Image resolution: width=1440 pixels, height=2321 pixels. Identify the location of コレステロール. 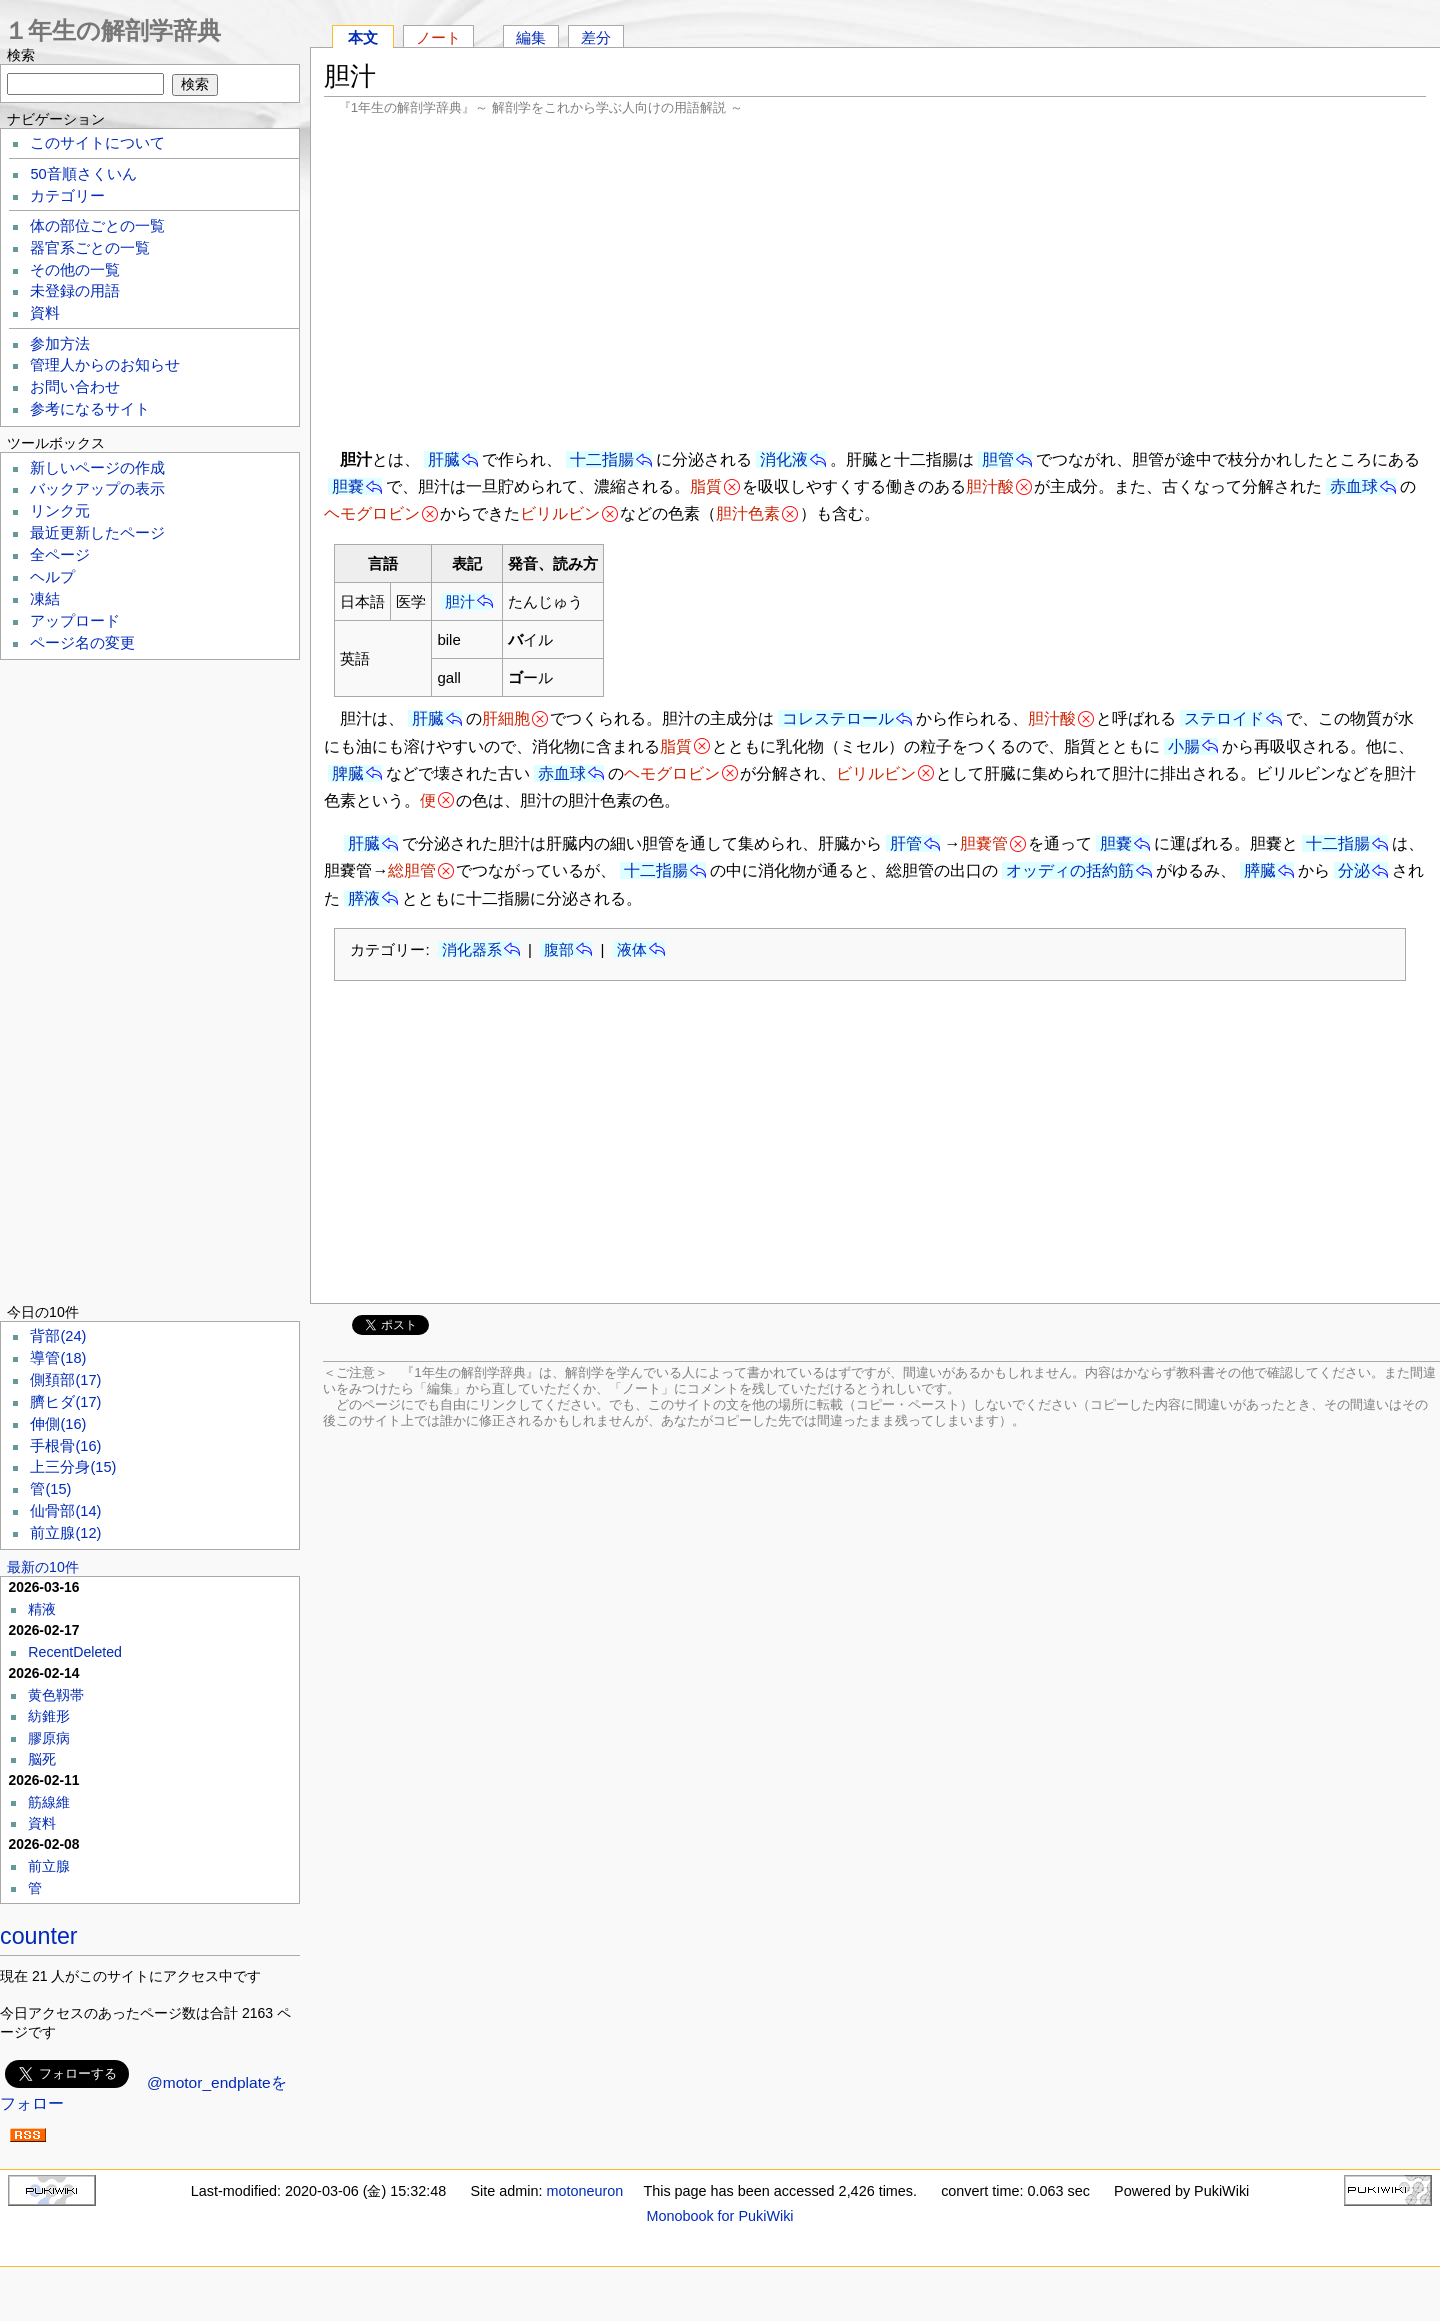
(838, 718).